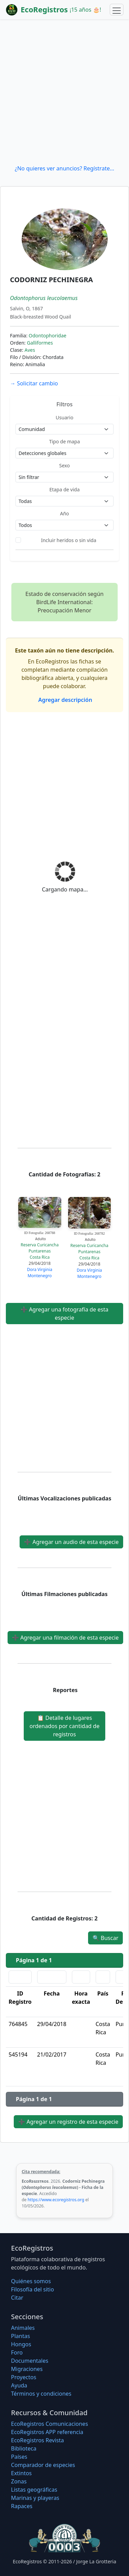  I want to click on Reserva Curicancha, so click(40, 1245).